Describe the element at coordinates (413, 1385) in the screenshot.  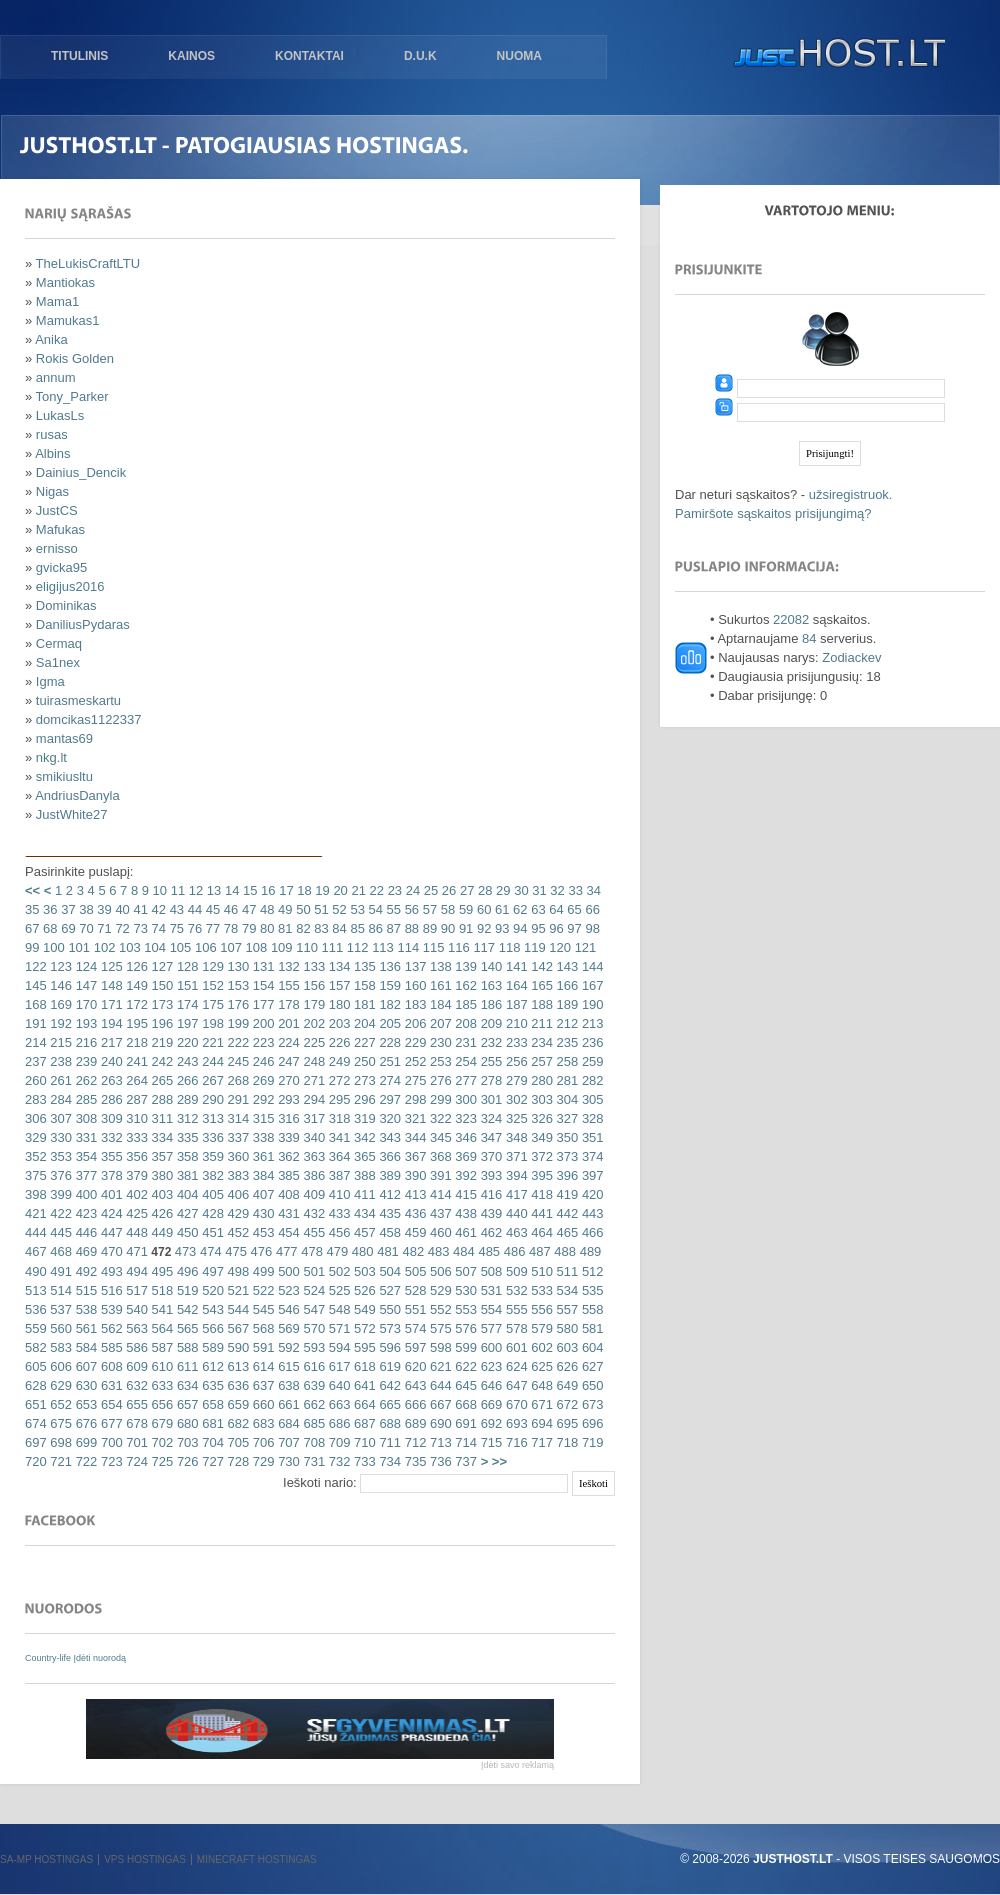
I see `643` at that location.